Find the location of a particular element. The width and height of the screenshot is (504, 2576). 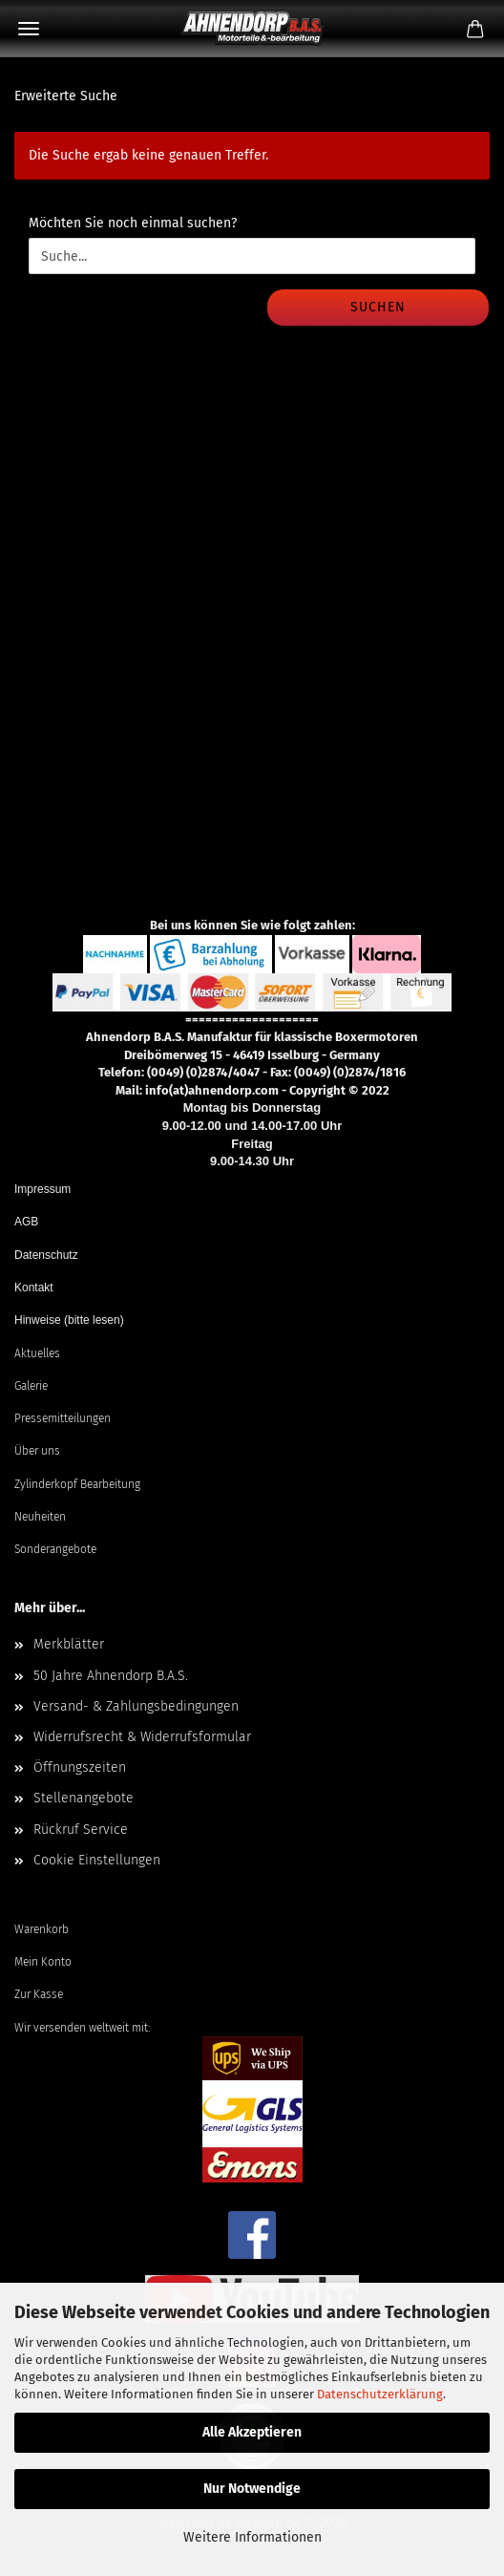

Zylinderkopf Bearbeitung is located at coordinates (77, 1484).